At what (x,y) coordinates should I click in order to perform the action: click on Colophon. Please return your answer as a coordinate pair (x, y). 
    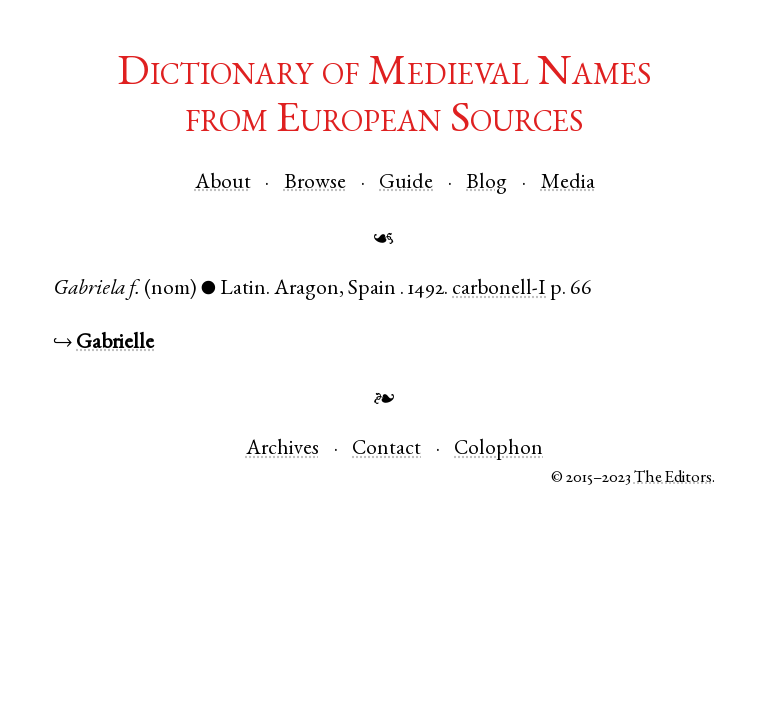
    Looking at the image, I should click on (498, 449).